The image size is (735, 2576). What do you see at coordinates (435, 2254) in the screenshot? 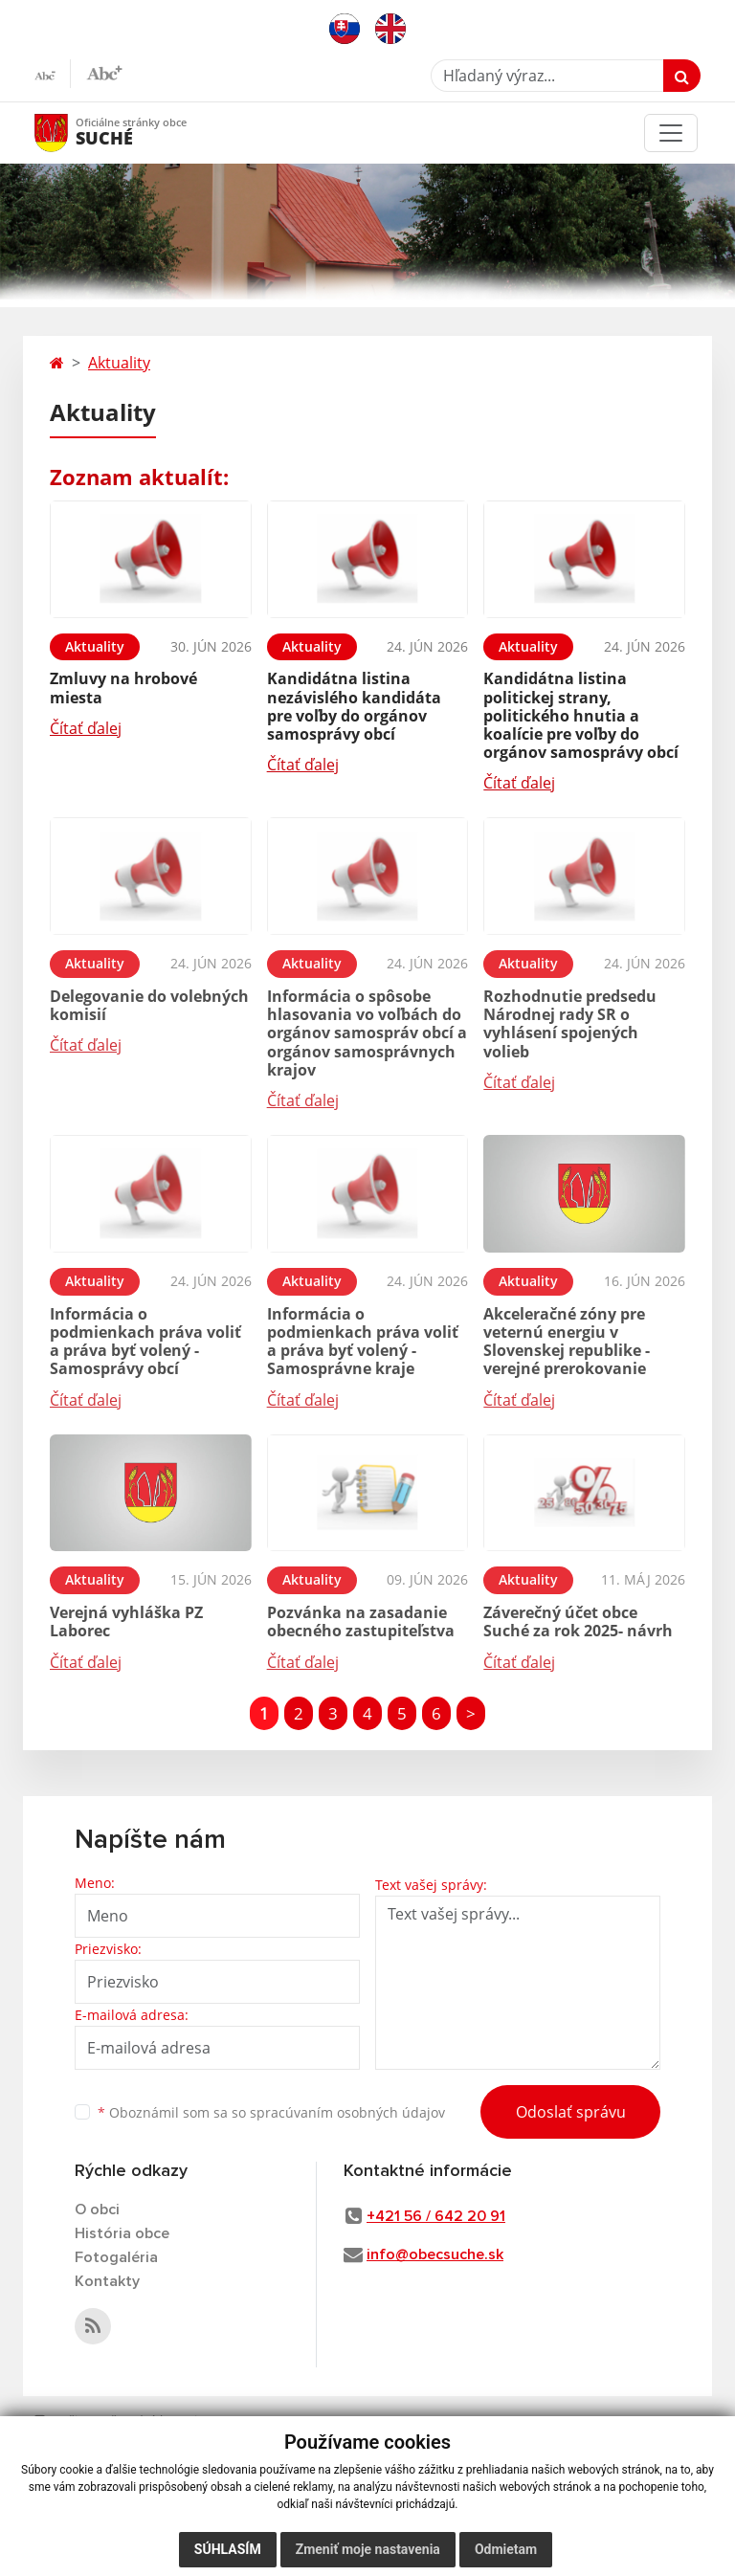
I see `info@obecsuche.sk` at bounding box center [435, 2254].